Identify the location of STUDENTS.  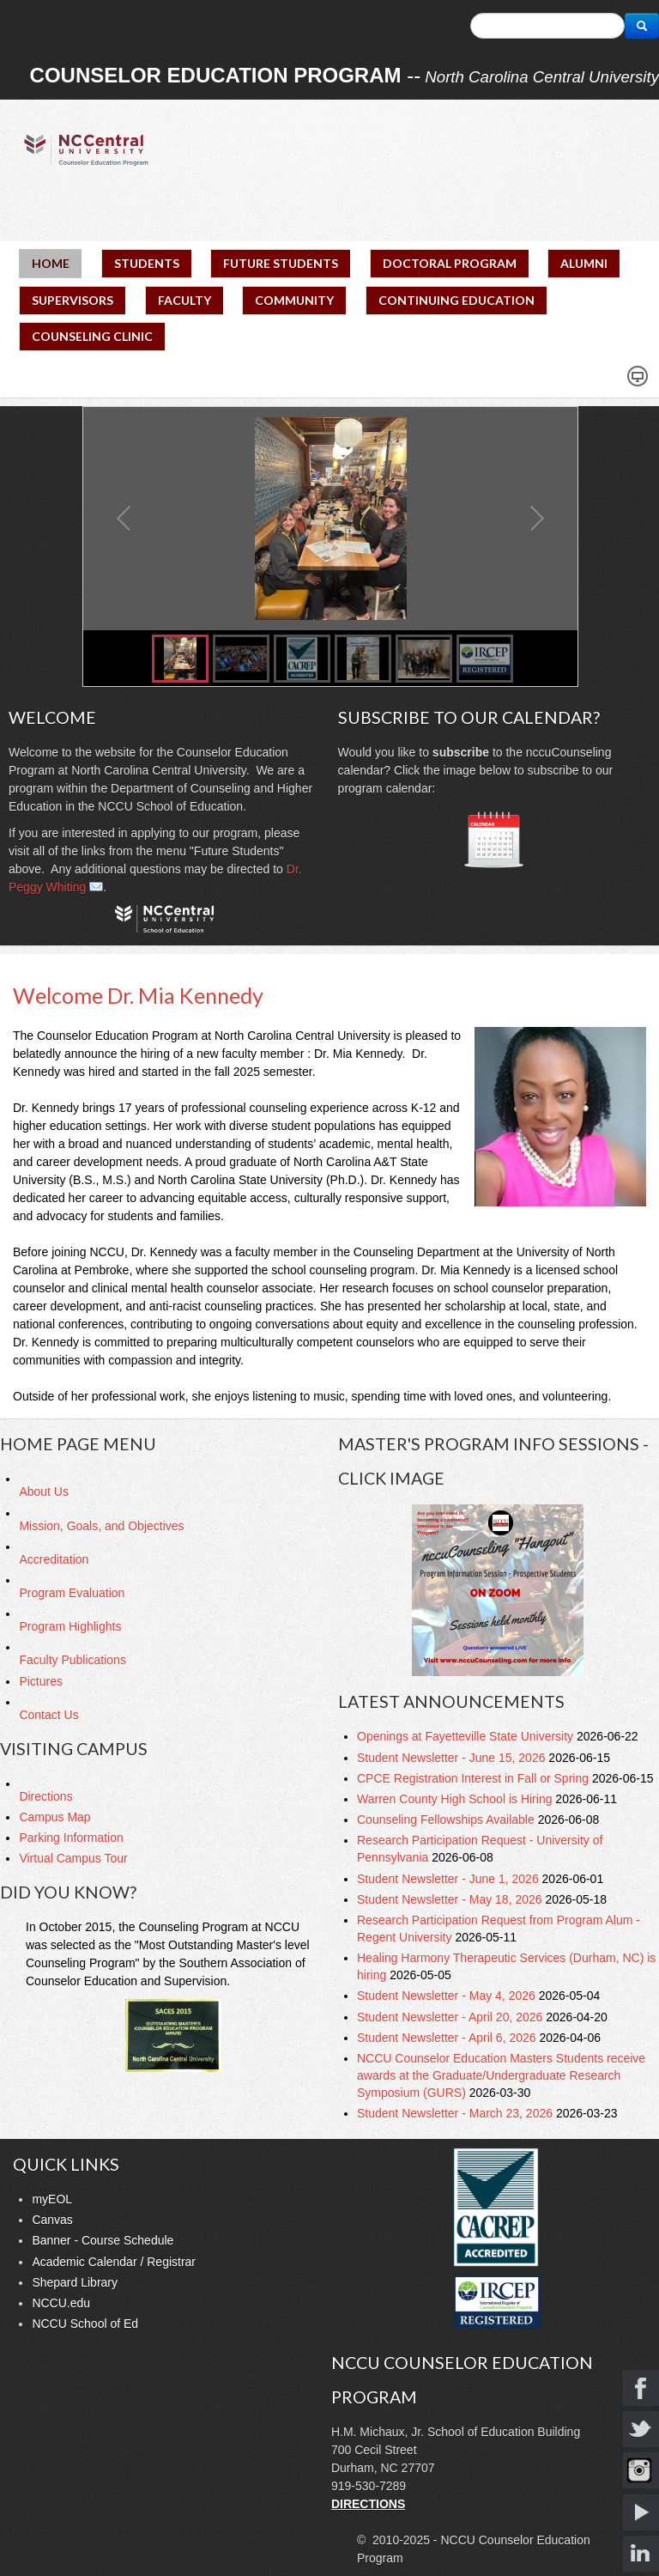
(146, 263).